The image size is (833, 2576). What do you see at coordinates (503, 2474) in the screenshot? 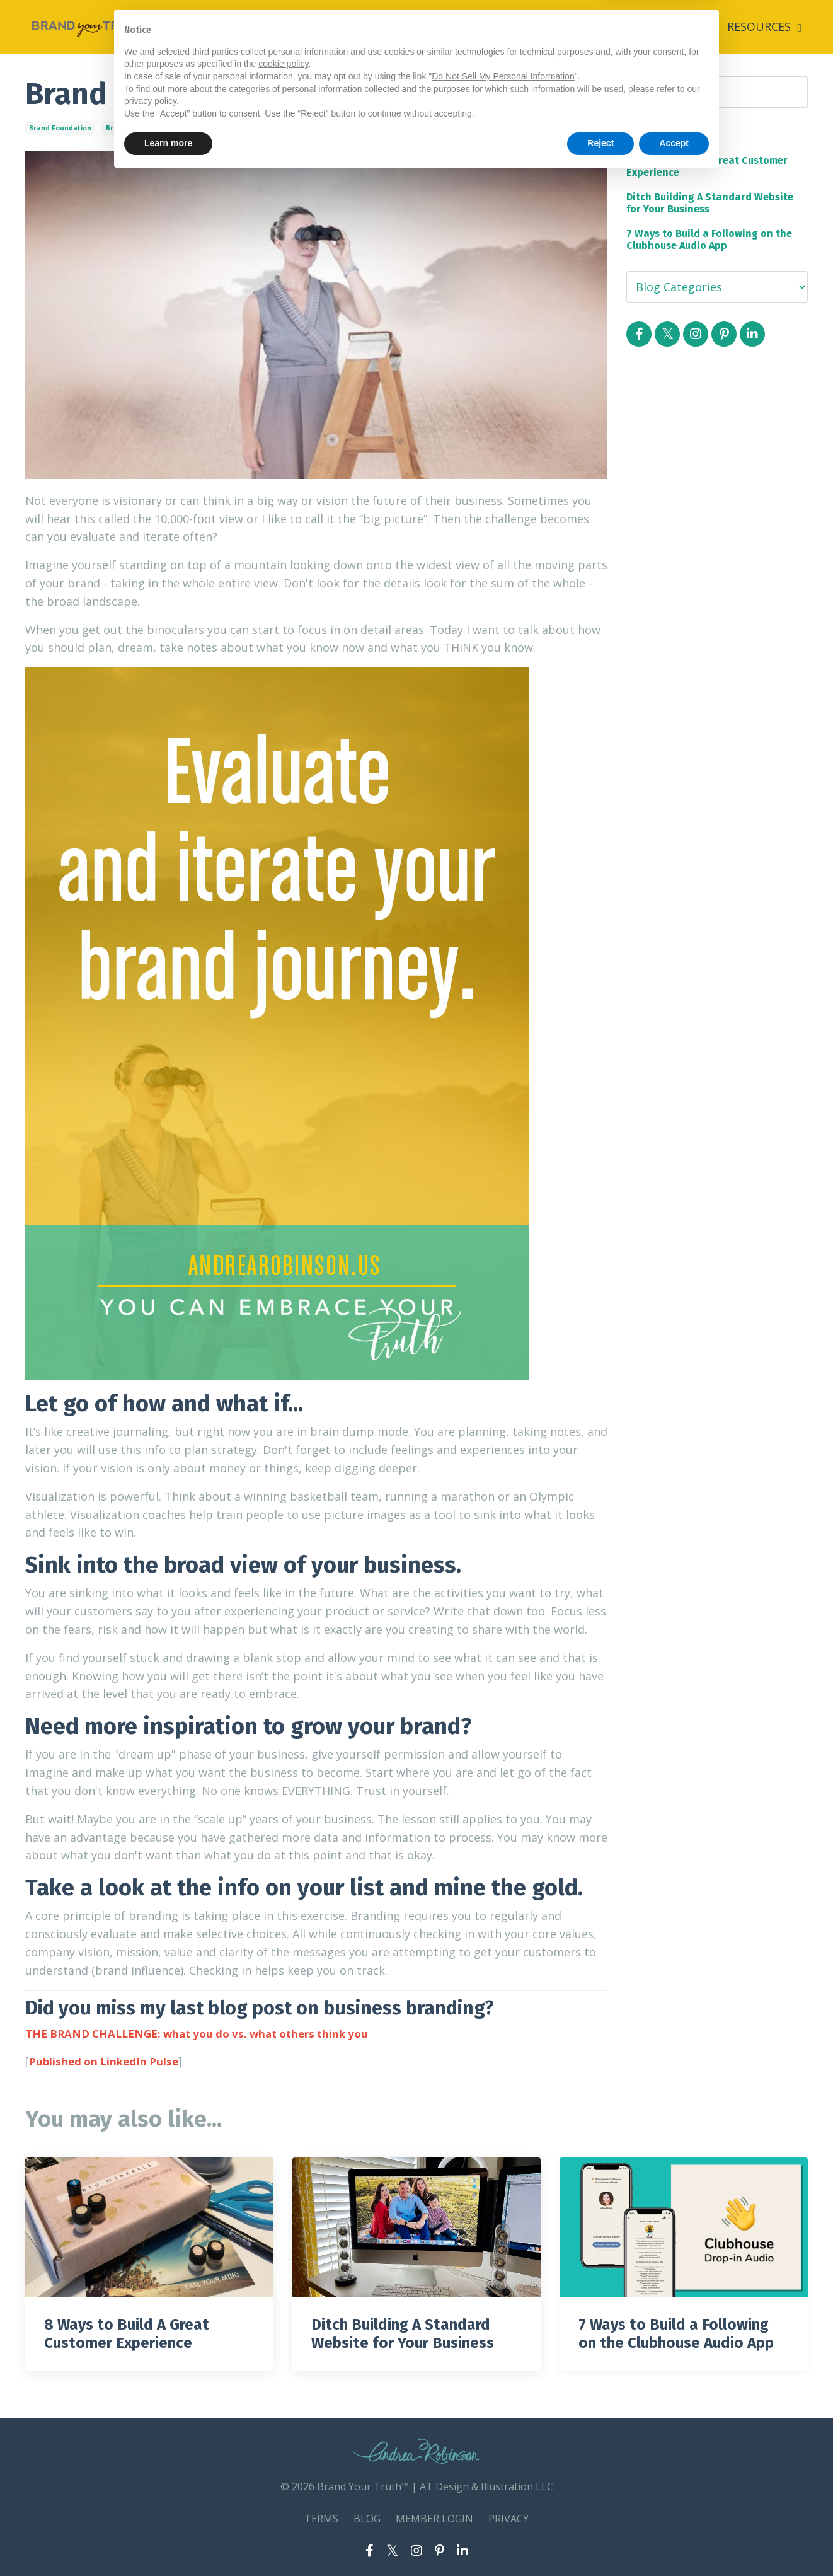
I see `Do Not Sell My Personal Information` at bounding box center [503, 2474].